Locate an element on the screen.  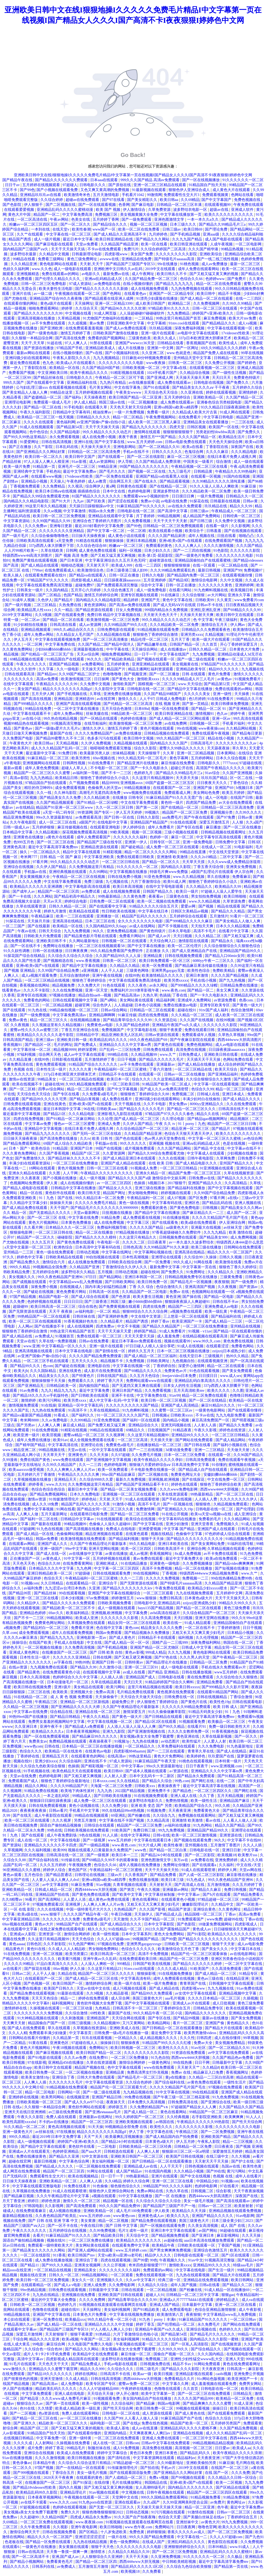
久久久精品欧美一区二区免费 is located at coordinates (207, 491).